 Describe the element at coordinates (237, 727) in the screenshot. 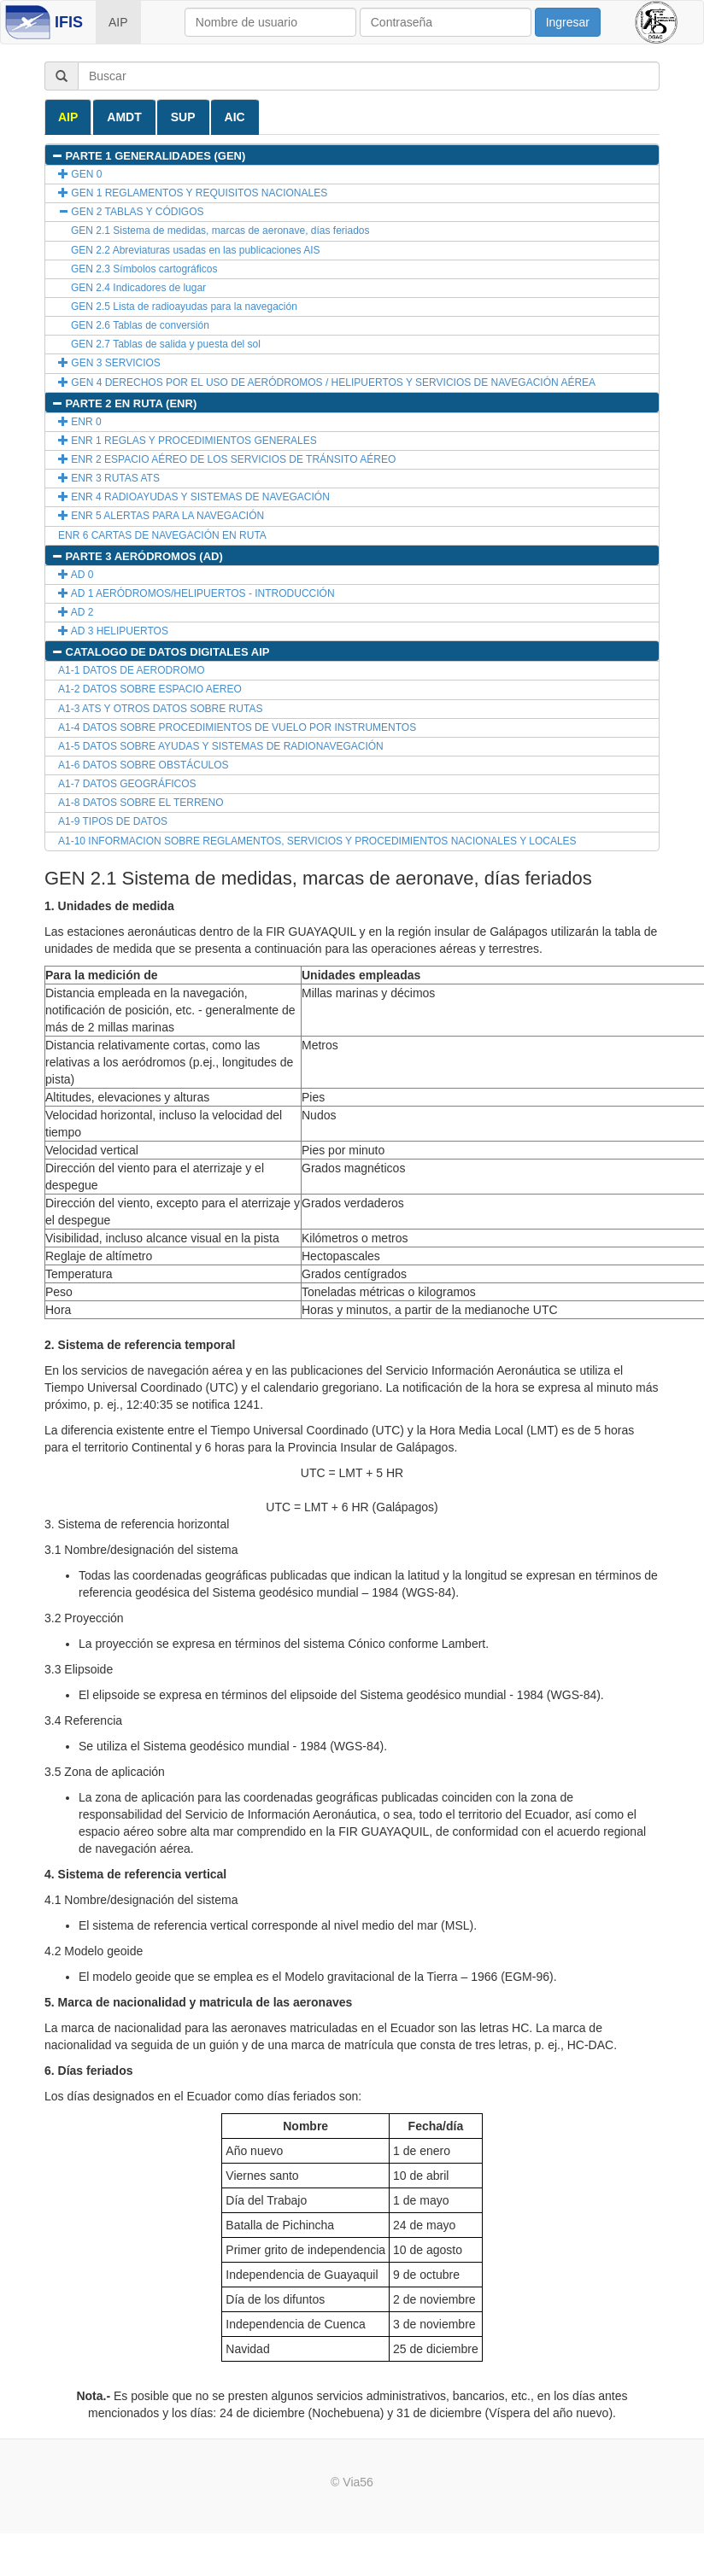

I see `A1-4 DATOS SOBRE PROCEDIMIENTOS DE VUELO POR INSTRUMENTOS` at that location.